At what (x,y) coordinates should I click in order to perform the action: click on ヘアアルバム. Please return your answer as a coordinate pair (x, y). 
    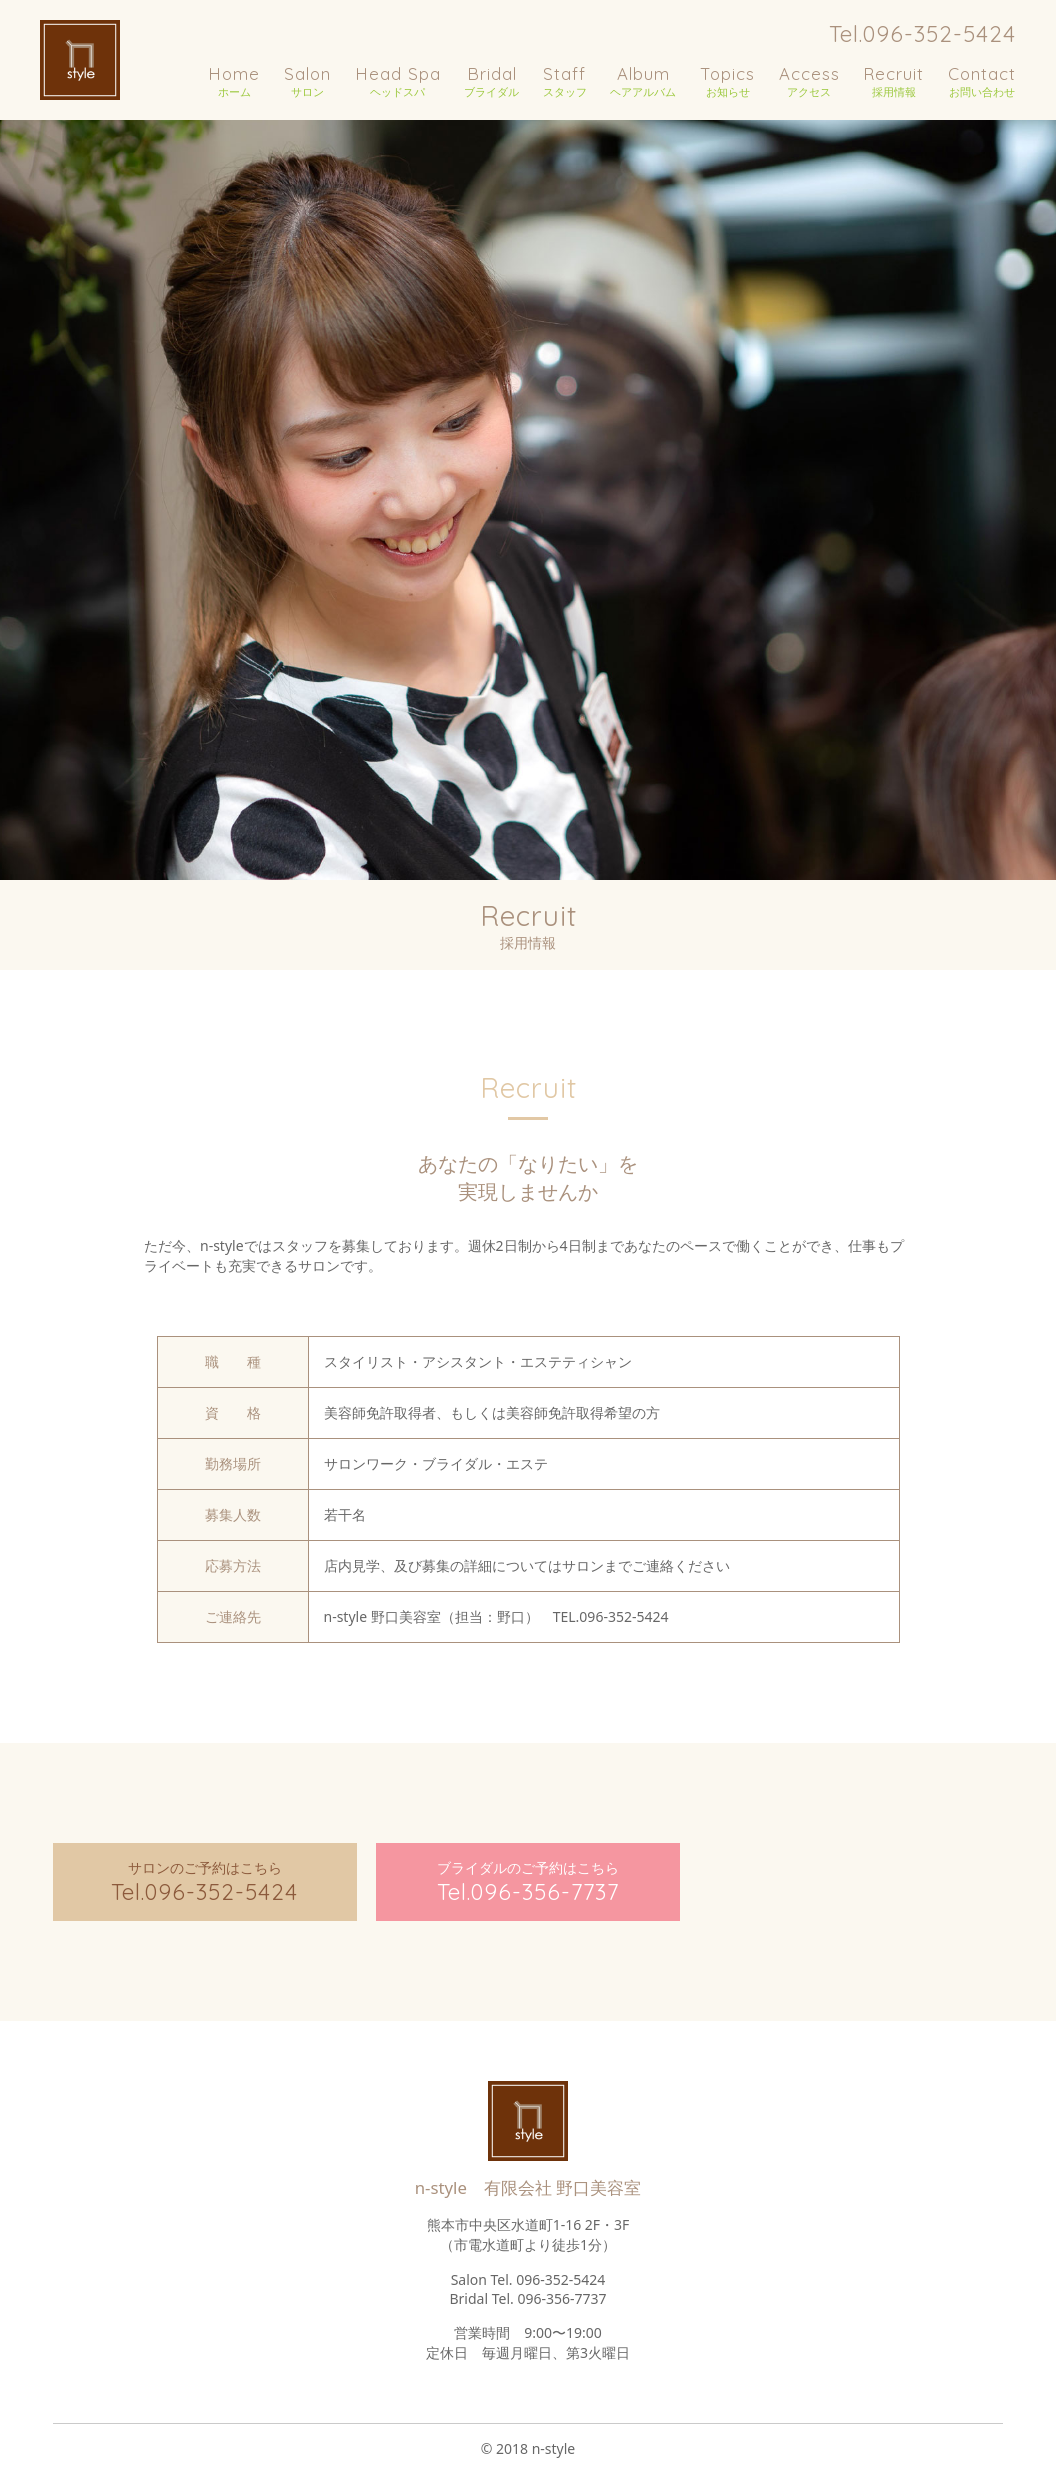
    Looking at the image, I should click on (643, 81).